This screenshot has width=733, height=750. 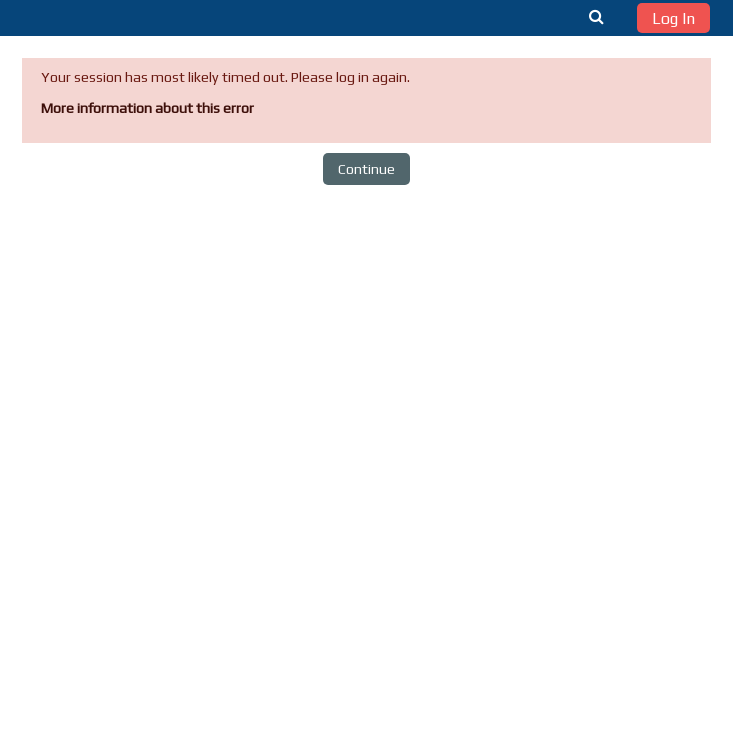 What do you see at coordinates (147, 108) in the screenshot?
I see `More information about this error` at bounding box center [147, 108].